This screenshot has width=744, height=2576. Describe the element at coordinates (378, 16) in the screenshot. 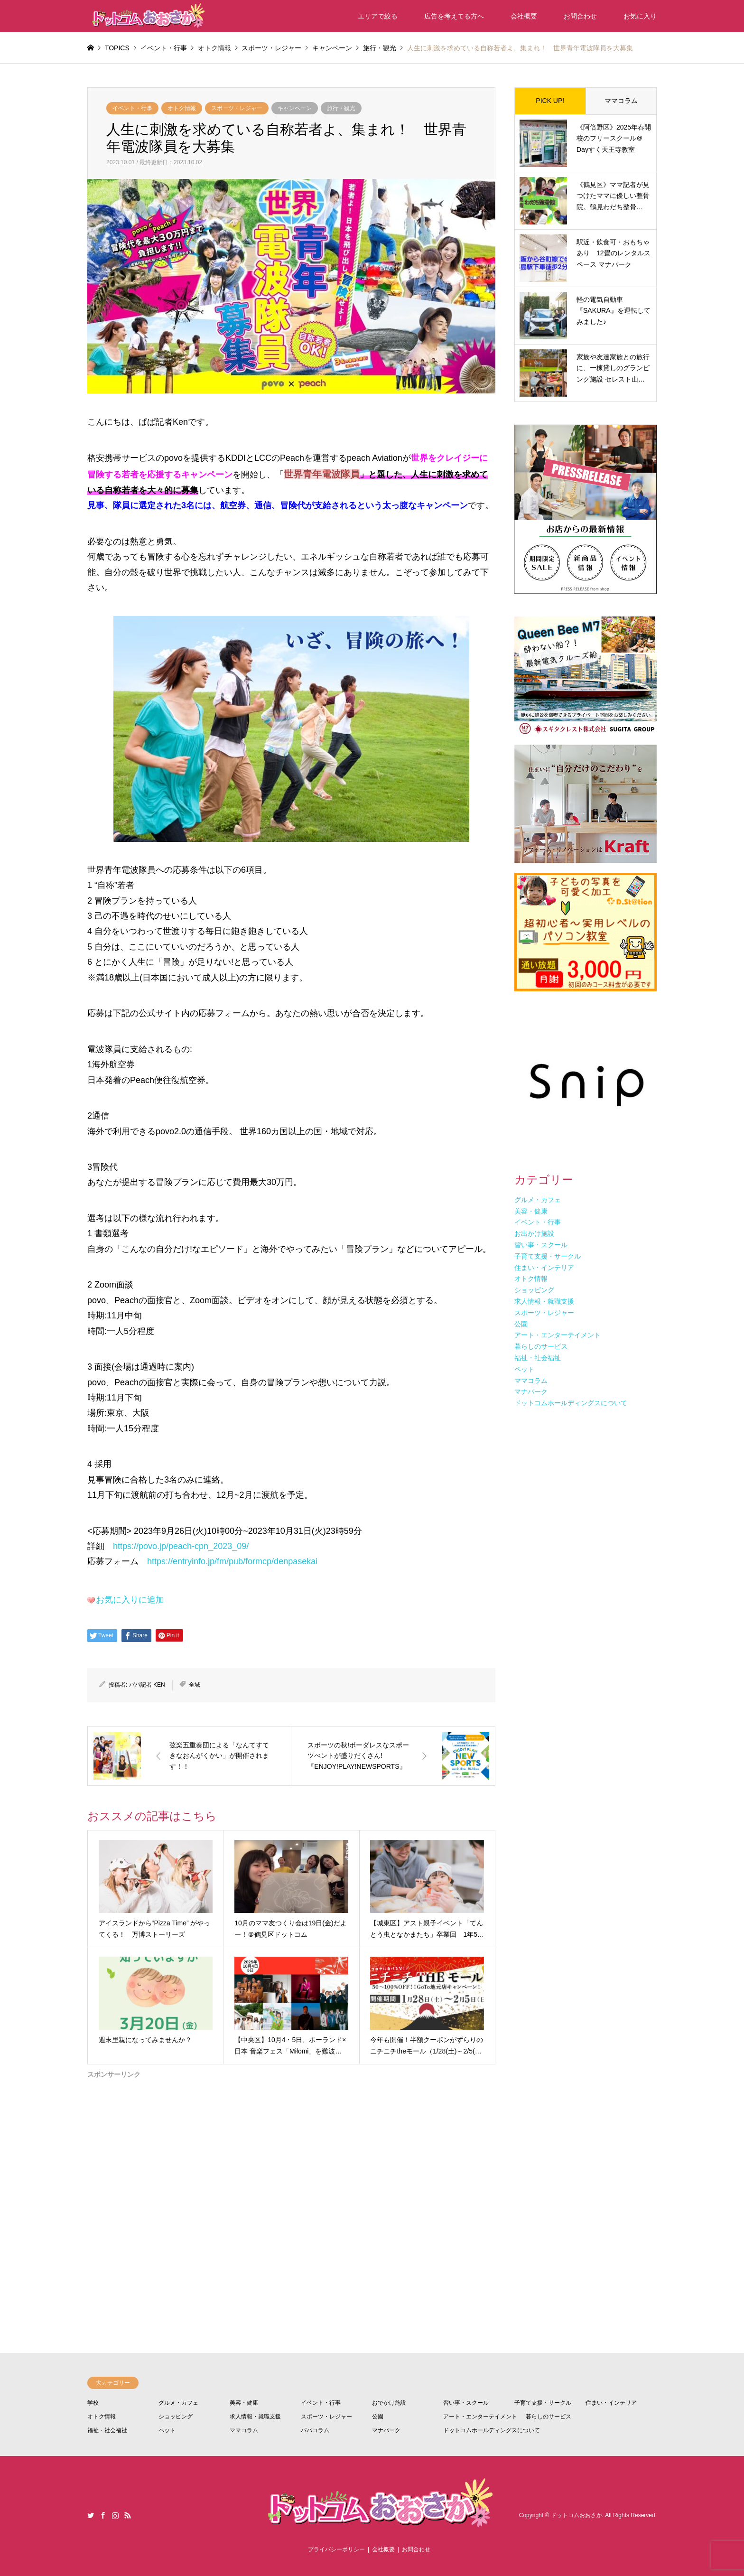

I see `エリアで絞る` at that location.